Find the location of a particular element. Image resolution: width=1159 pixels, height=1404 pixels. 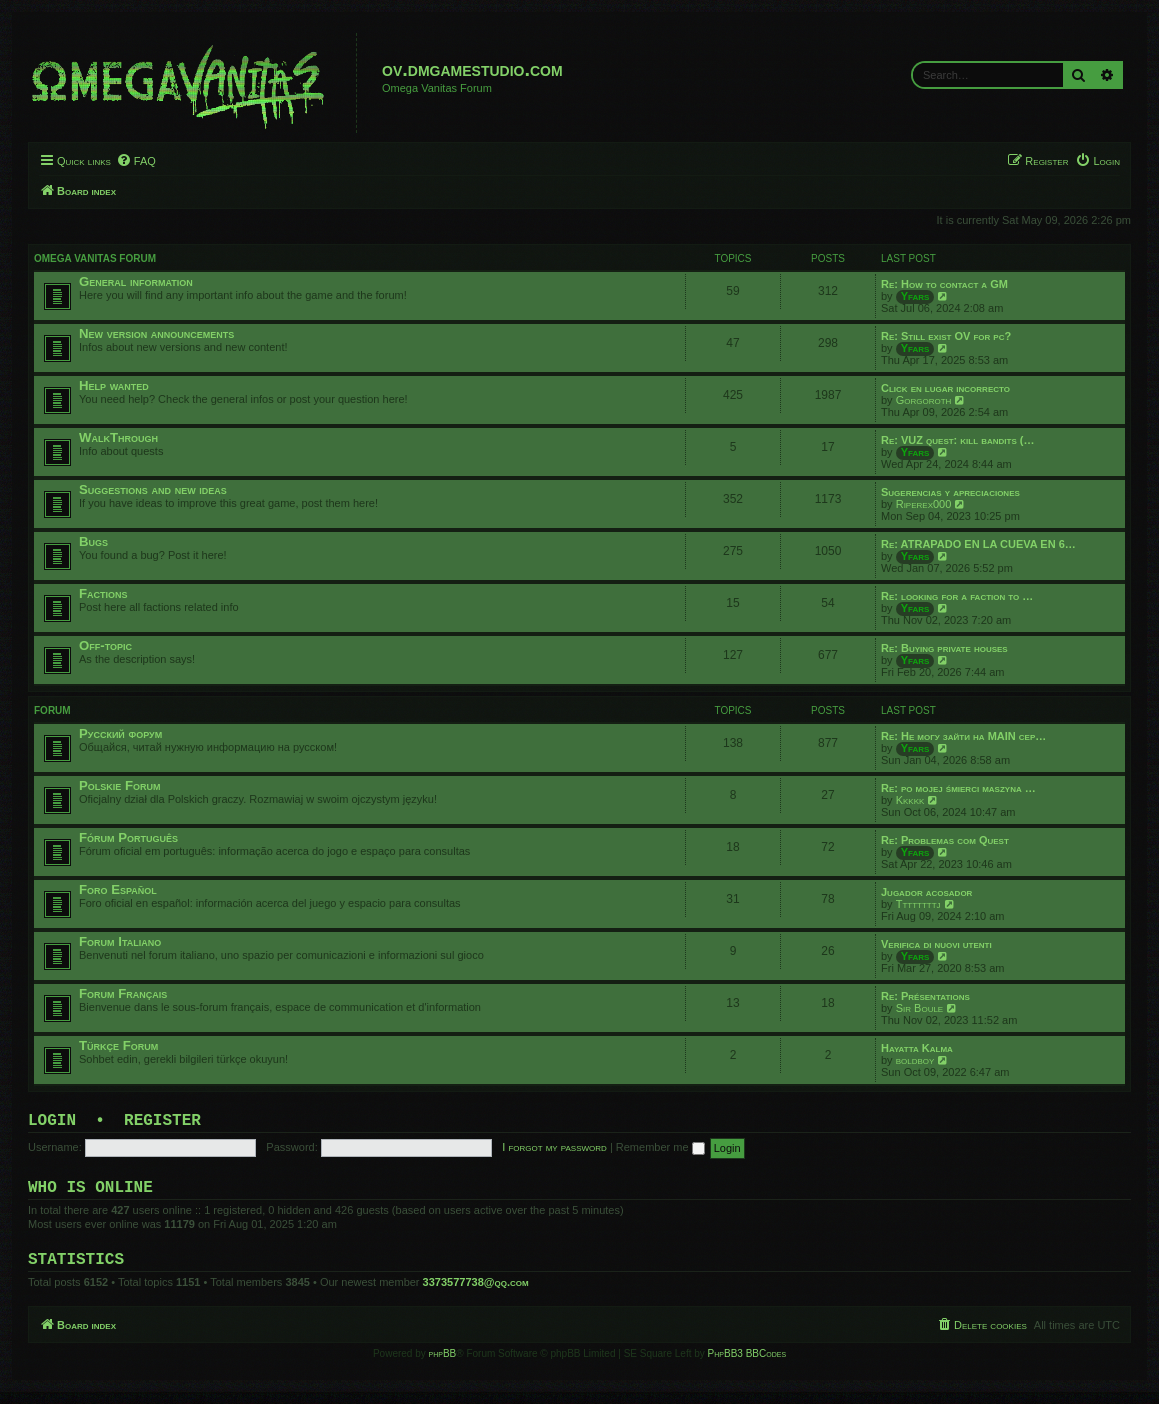

Re: looking for a faction to … is located at coordinates (957, 596).